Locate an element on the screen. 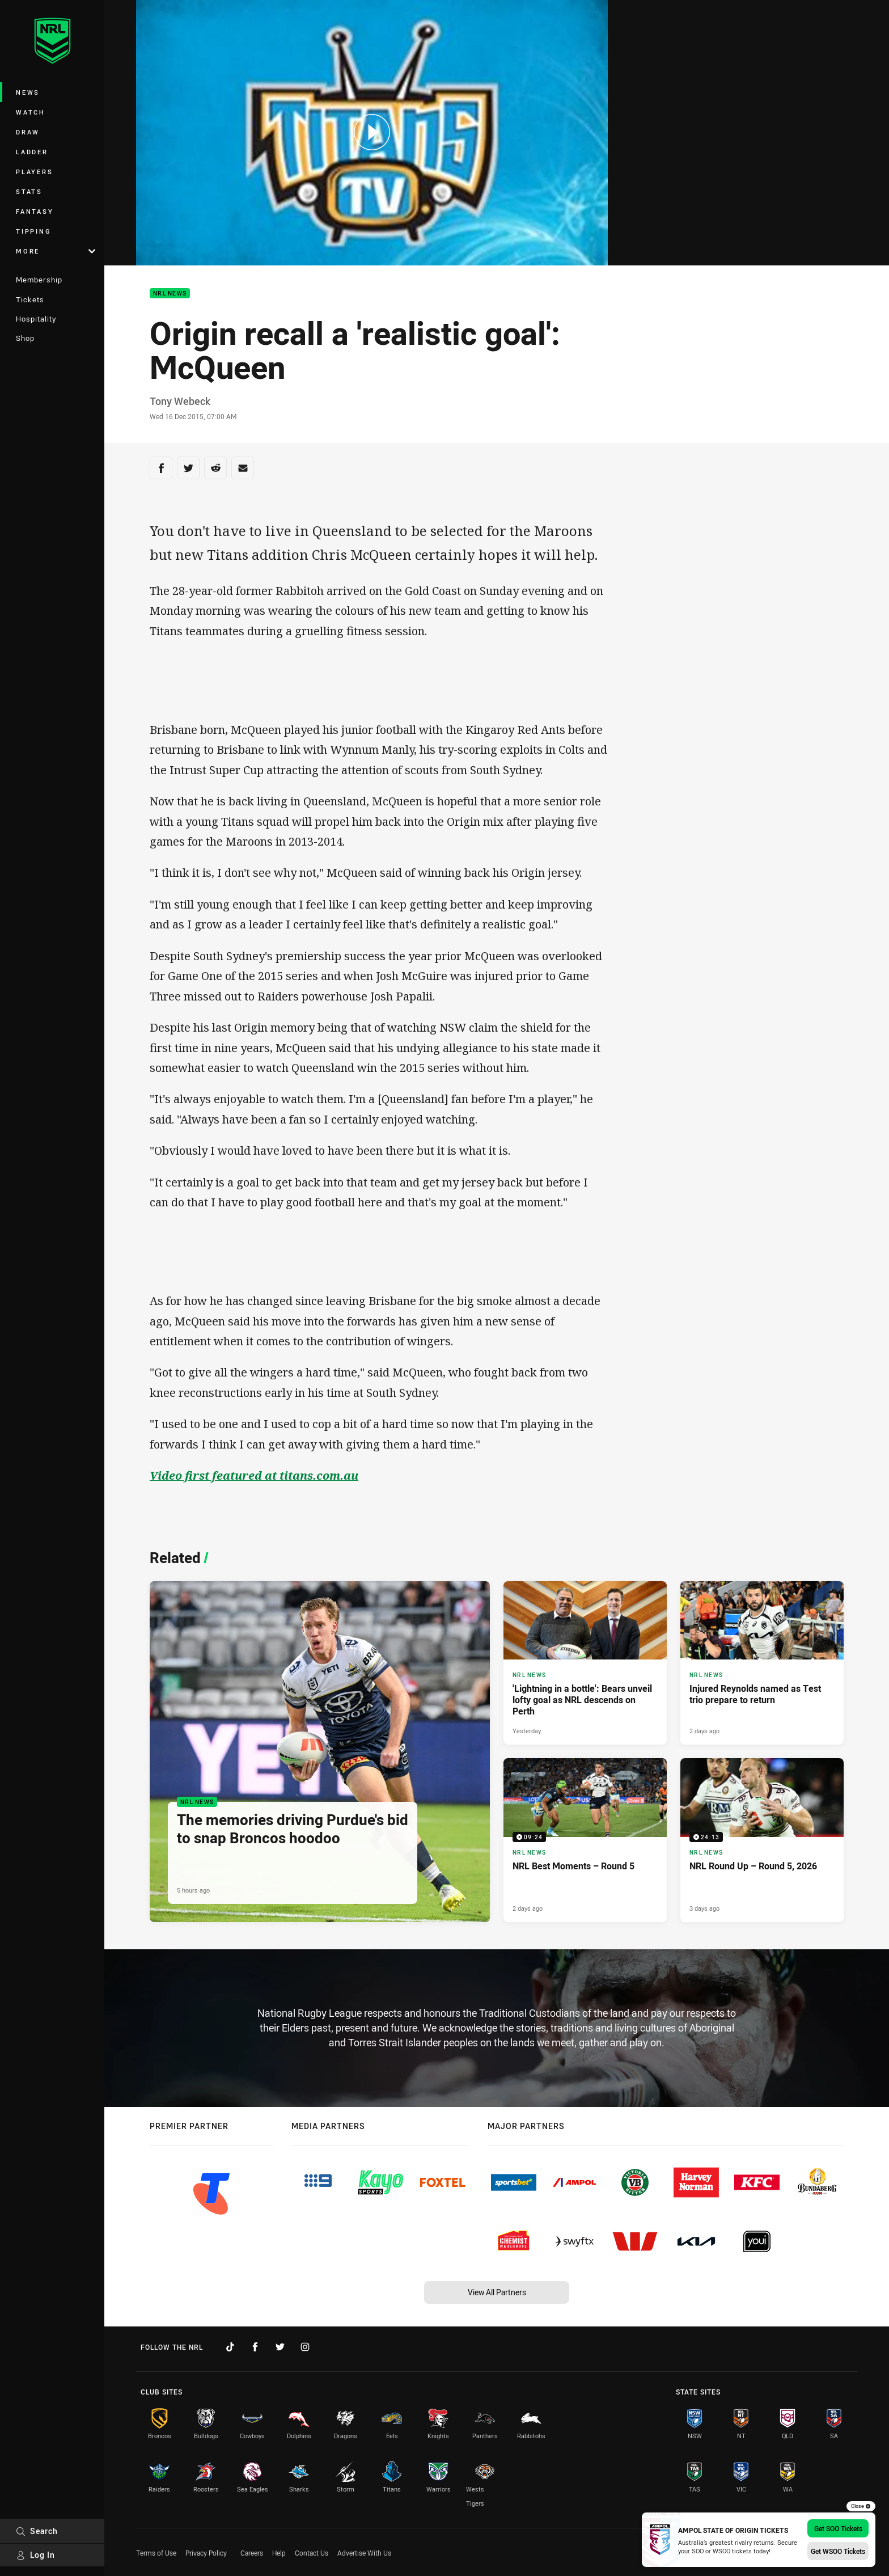  Privacy Policy is located at coordinates (206, 2552).